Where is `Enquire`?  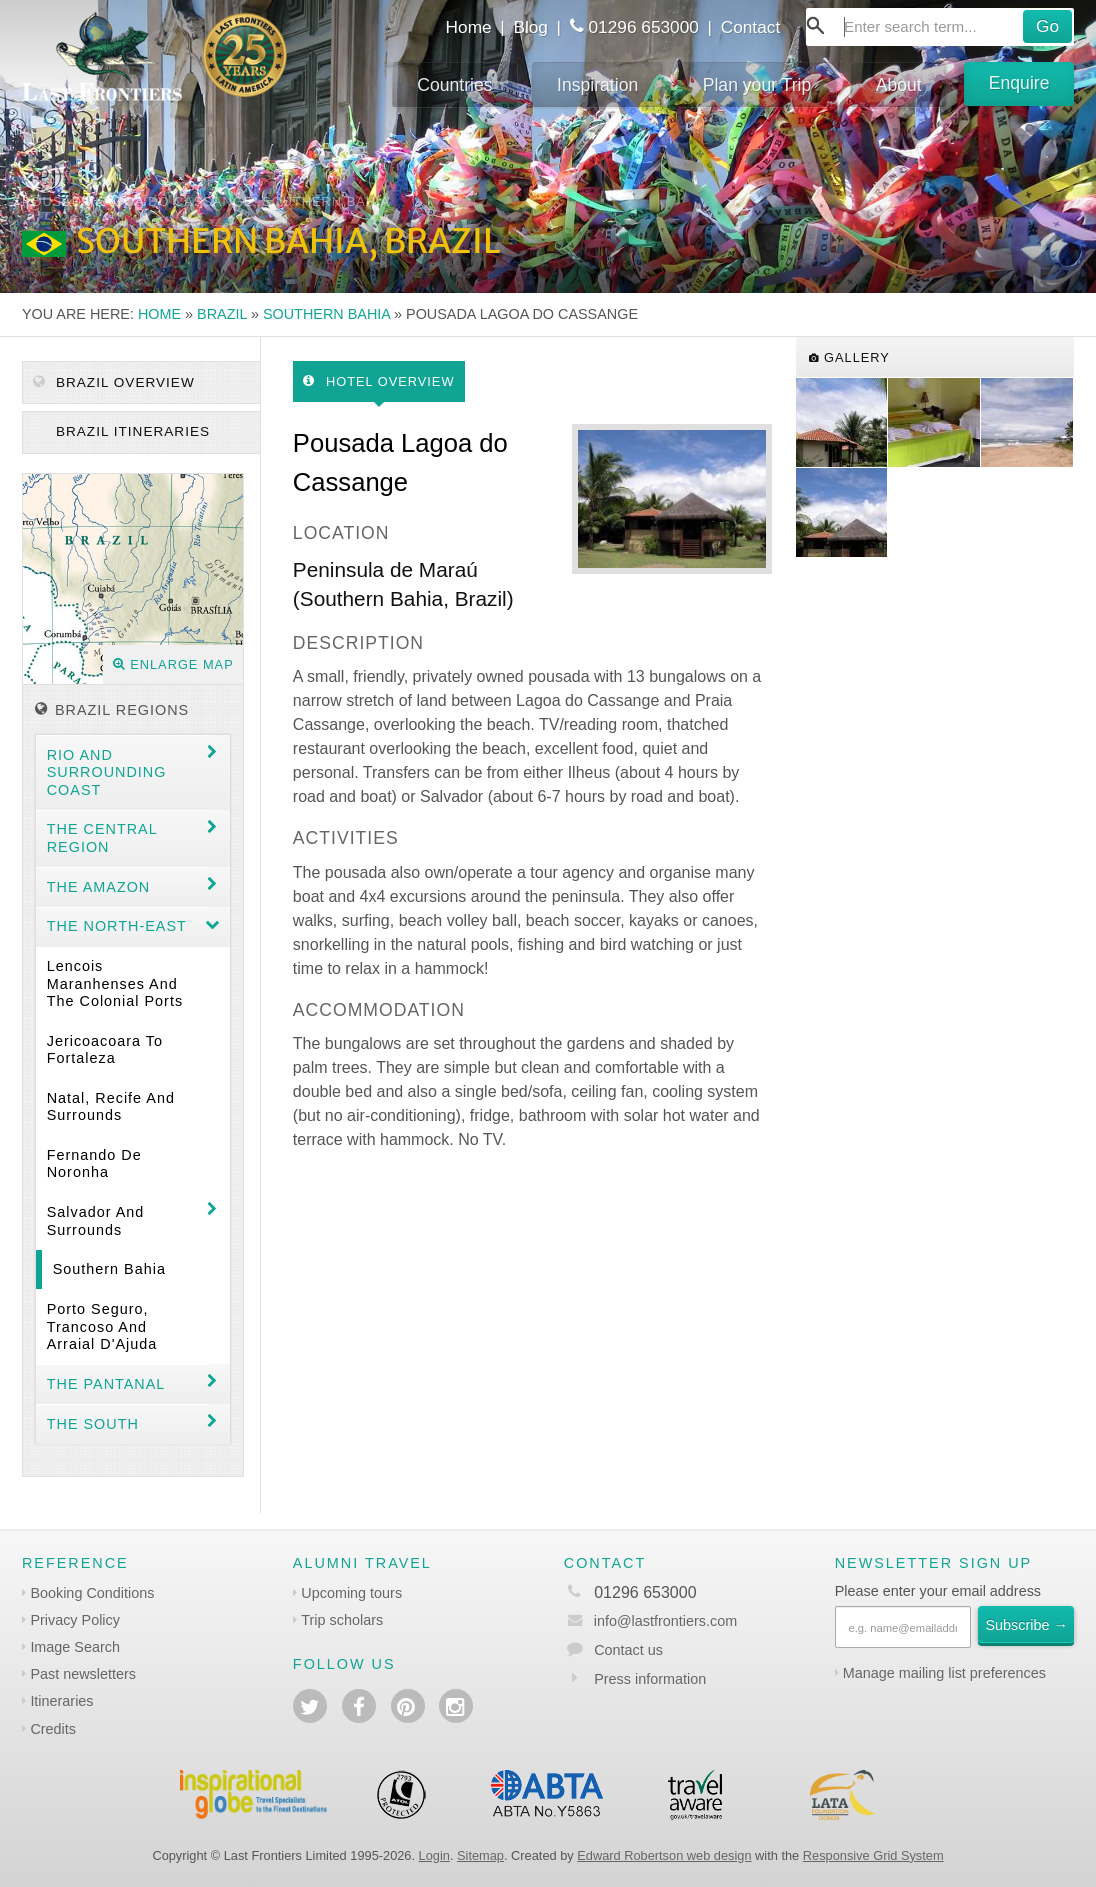
Enquire is located at coordinates (1019, 83).